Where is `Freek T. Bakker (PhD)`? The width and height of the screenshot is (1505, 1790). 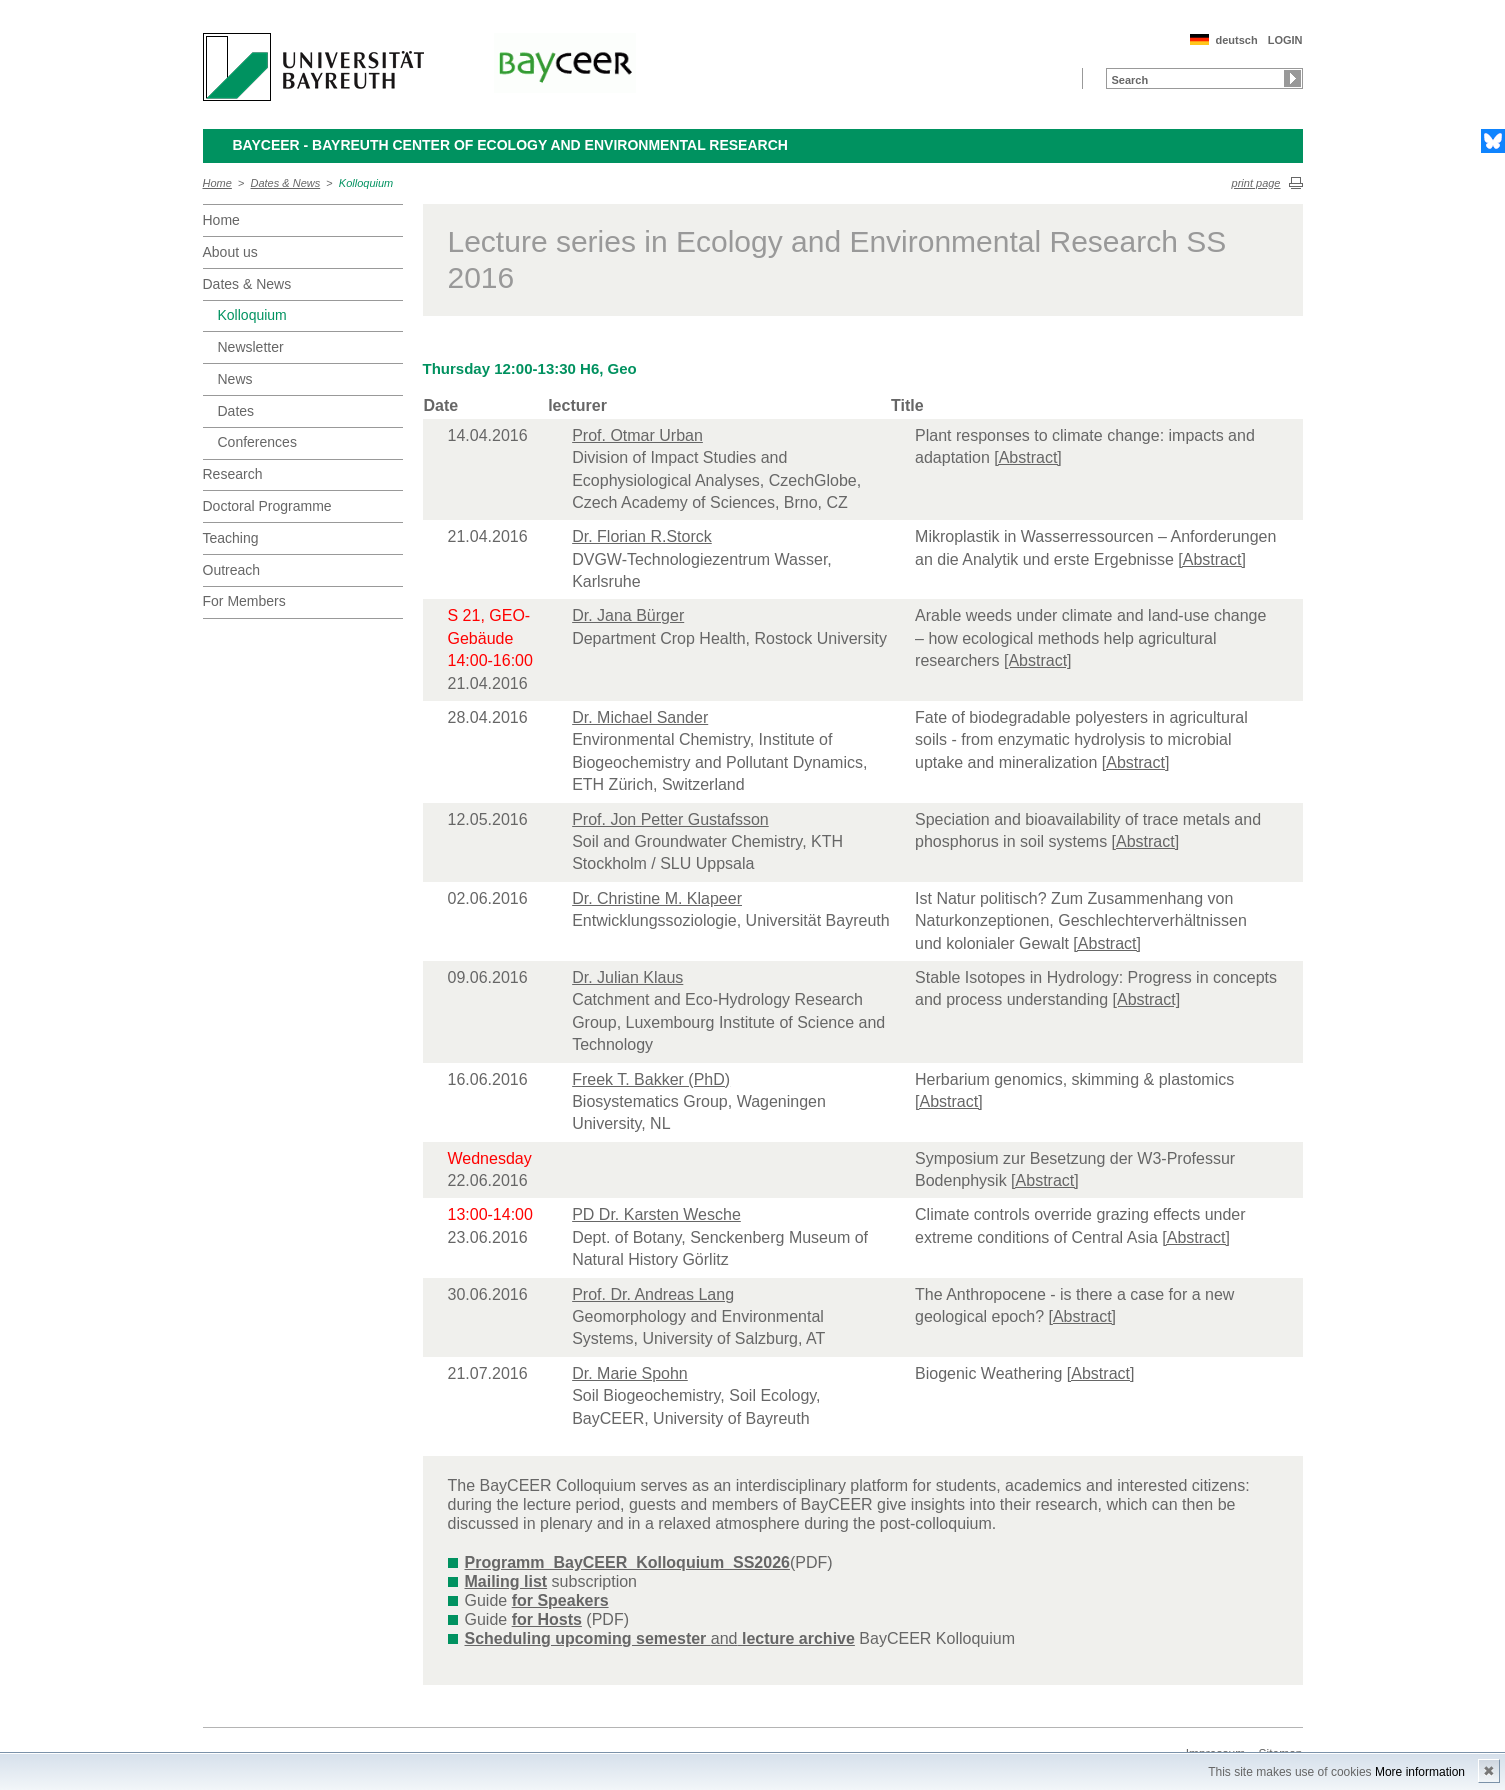
Freek T. Bakker (PhD) is located at coordinates (651, 1079).